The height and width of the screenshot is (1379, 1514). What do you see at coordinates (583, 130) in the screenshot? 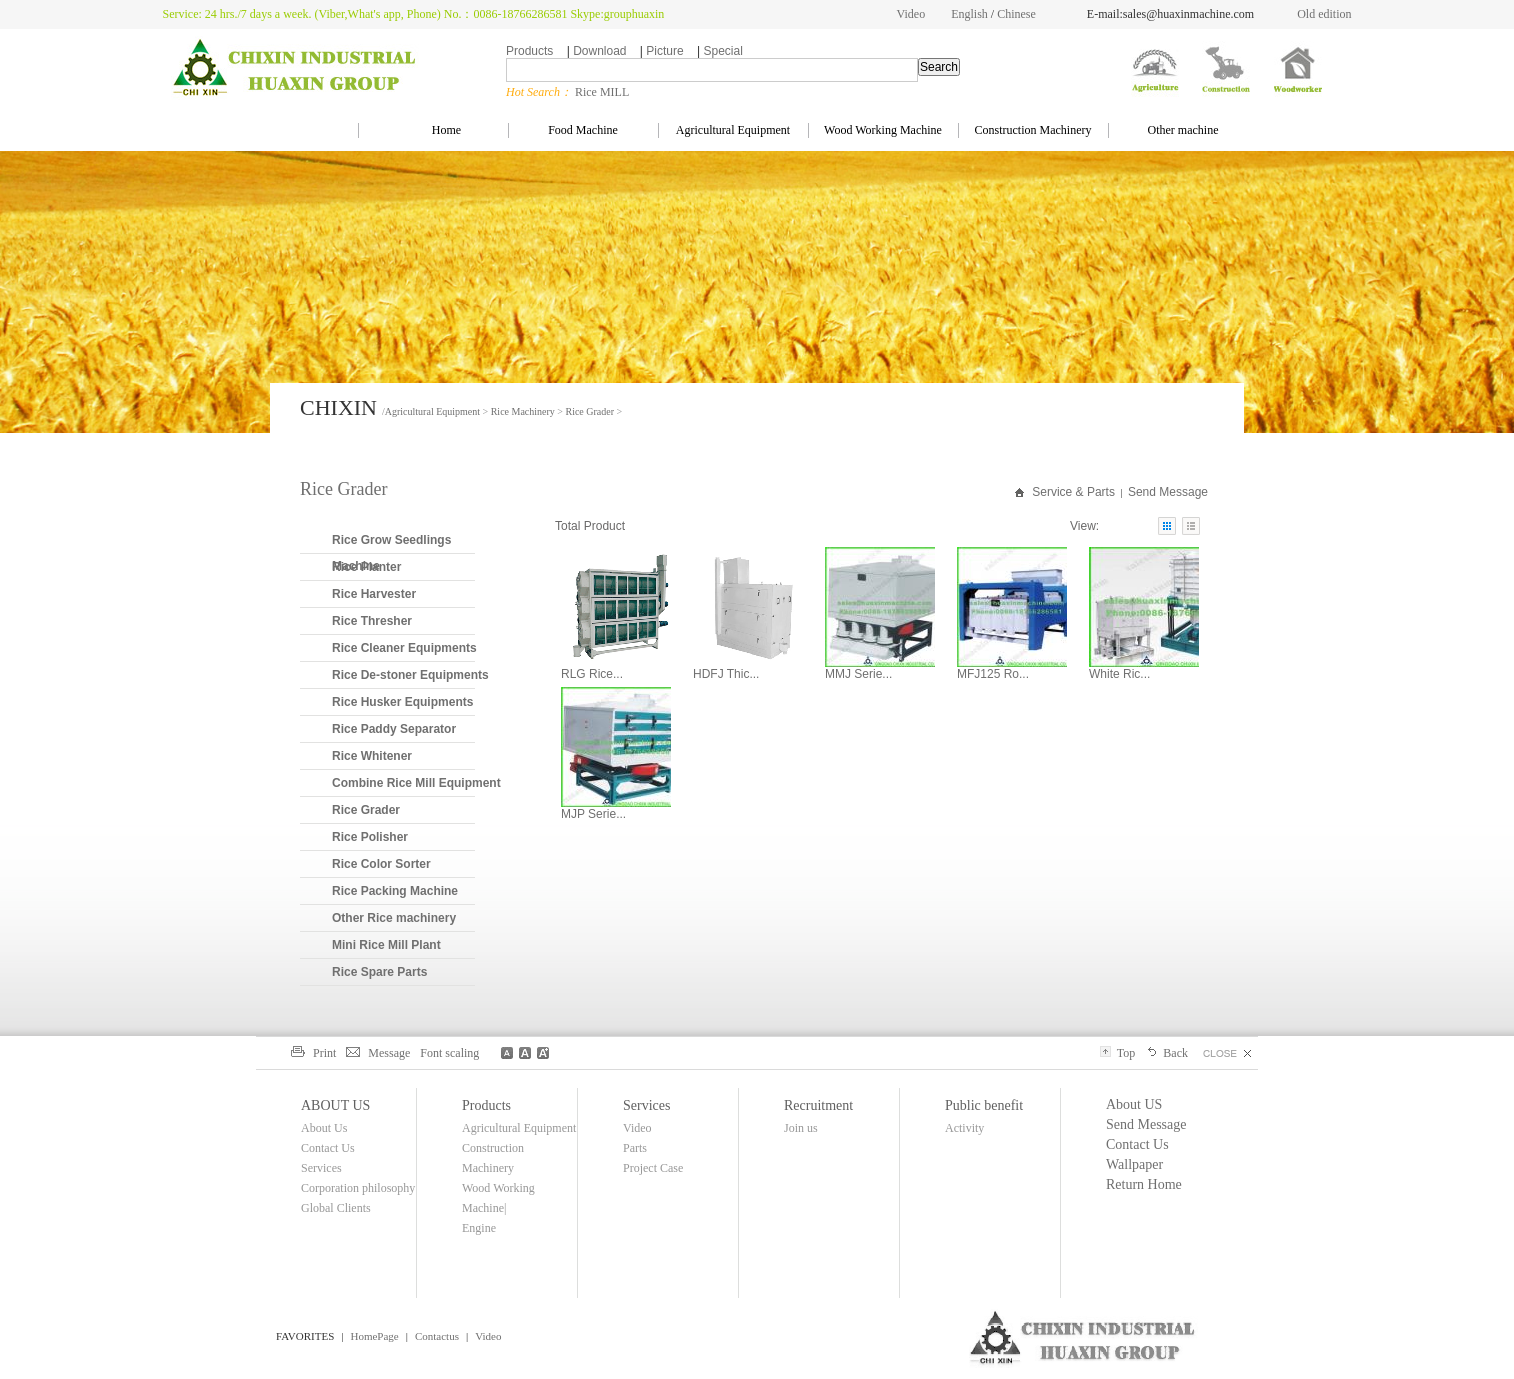
I see `Food Machine` at bounding box center [583, 130].